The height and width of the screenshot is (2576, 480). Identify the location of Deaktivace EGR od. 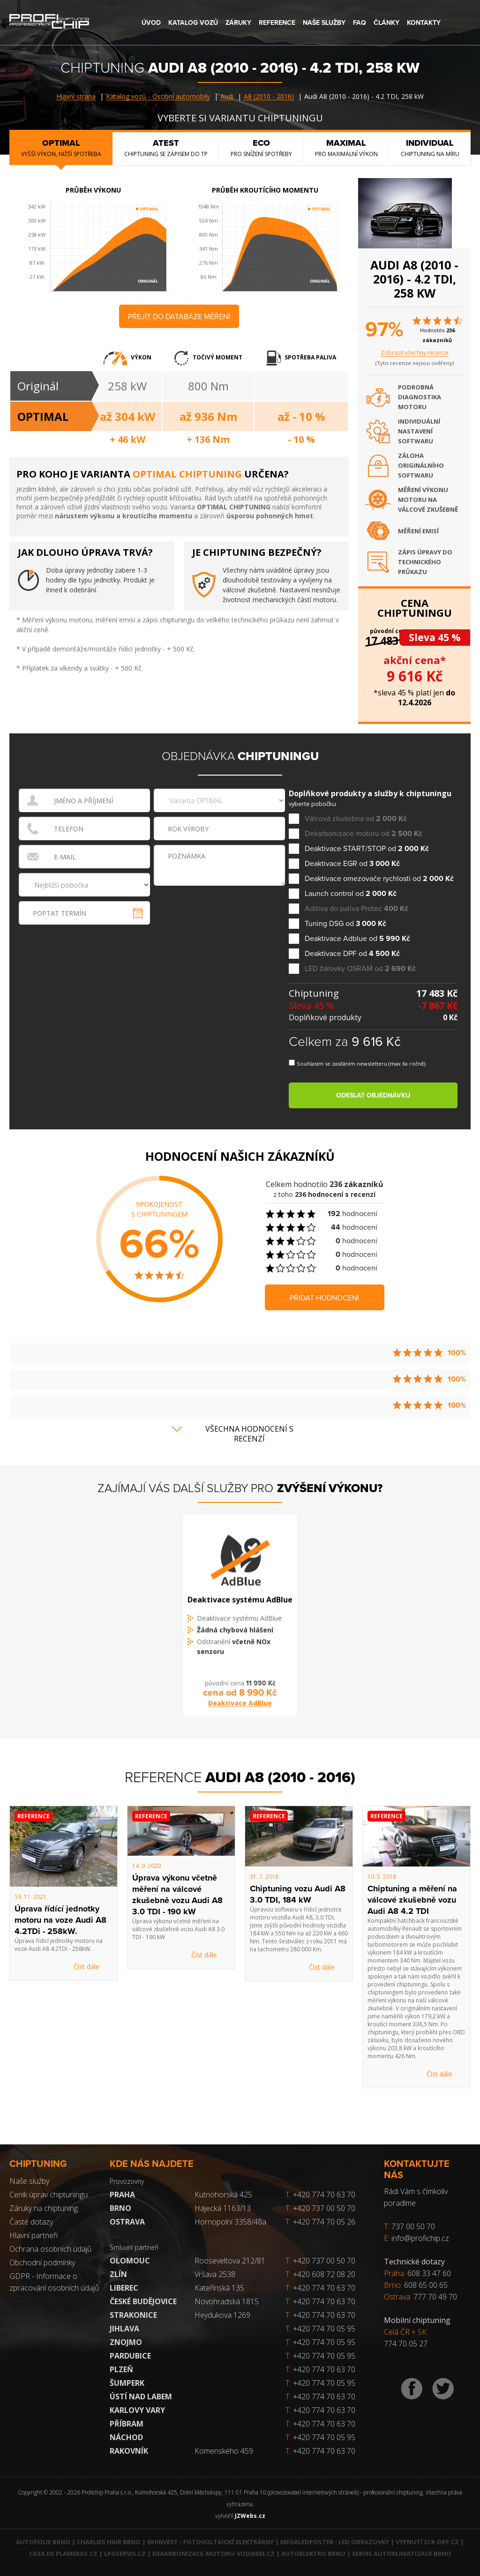
(352, 864).